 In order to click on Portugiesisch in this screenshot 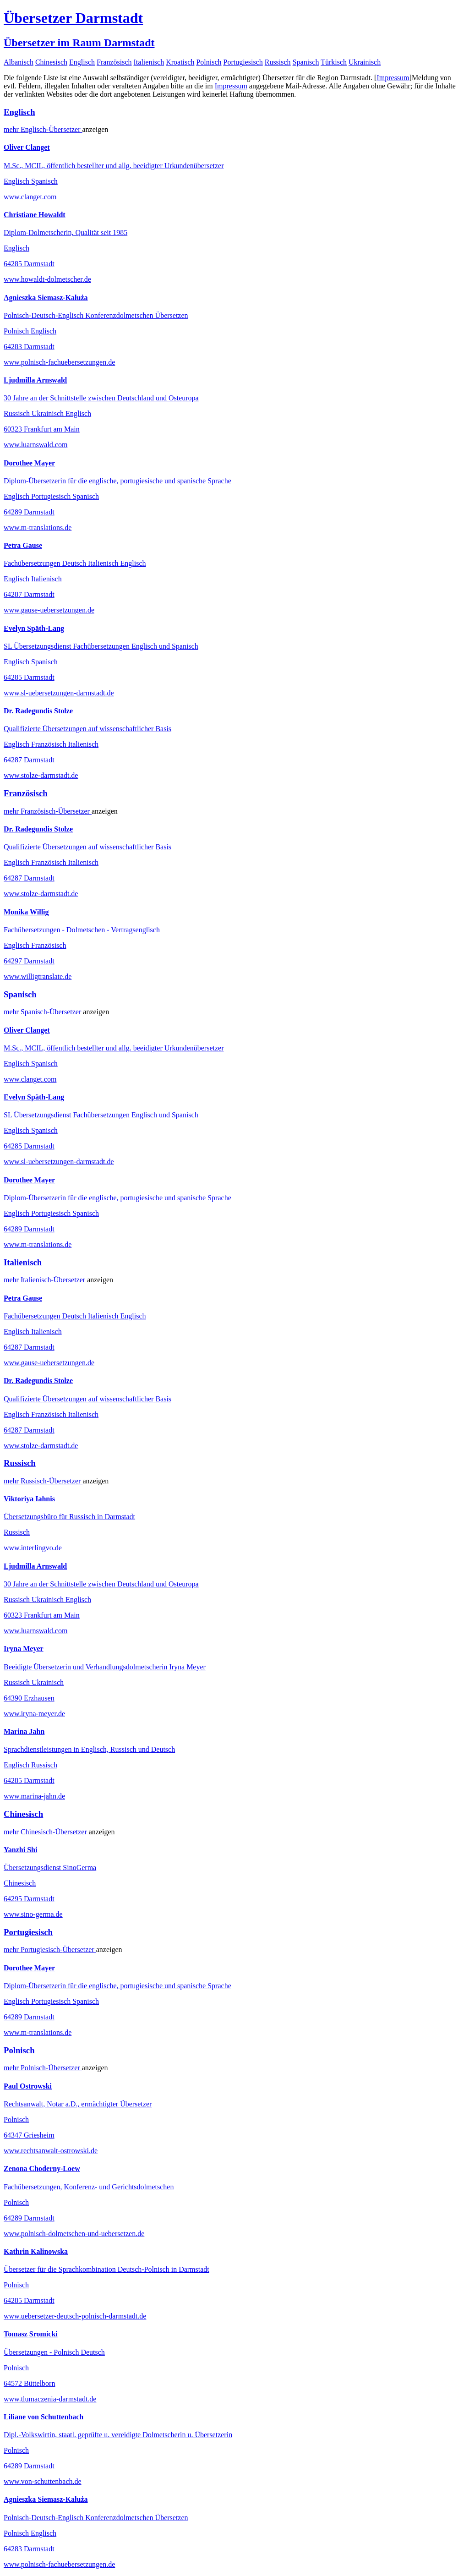, I will do `click(243, 62)`.